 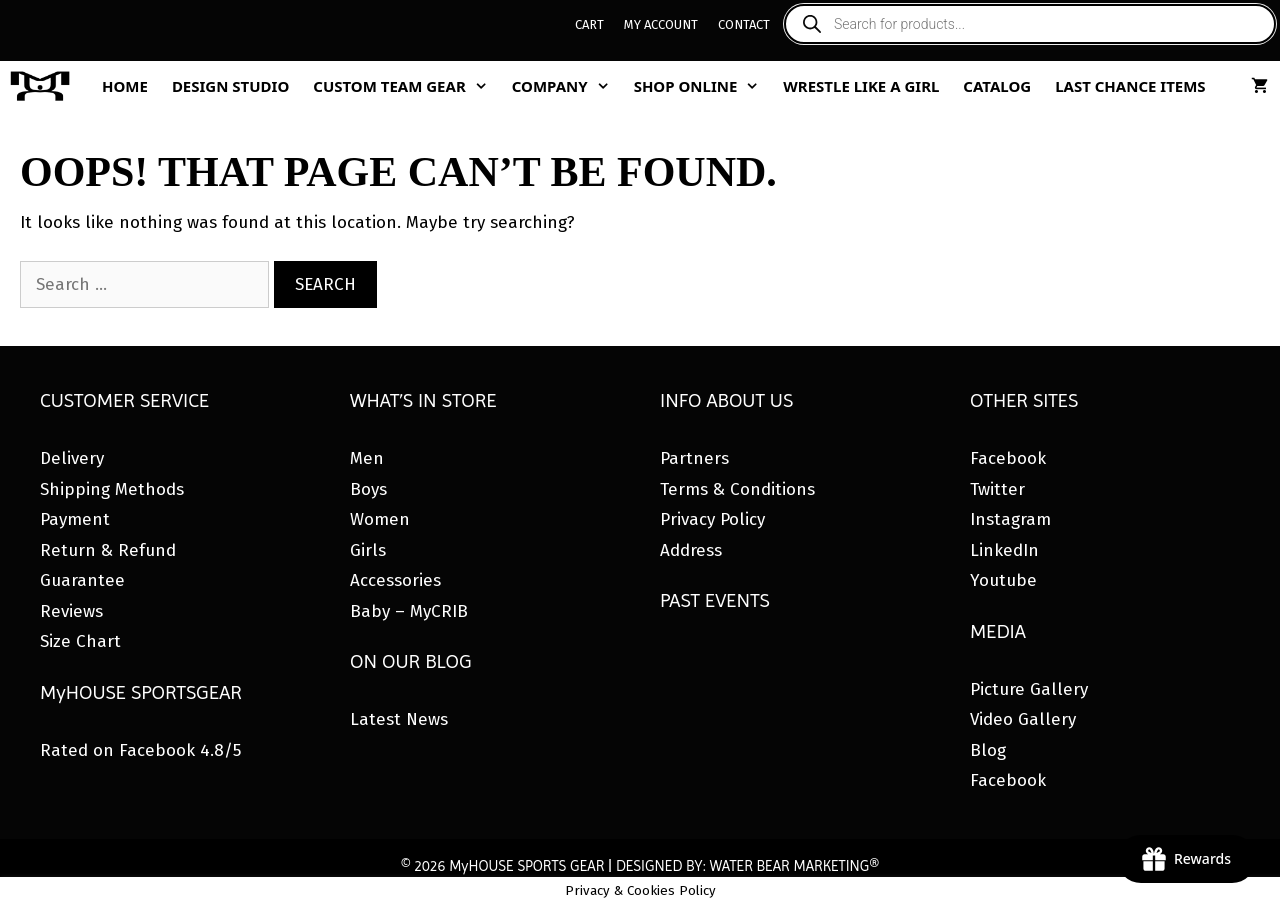 I want to click on Reviews, so click(x=71, y=611).